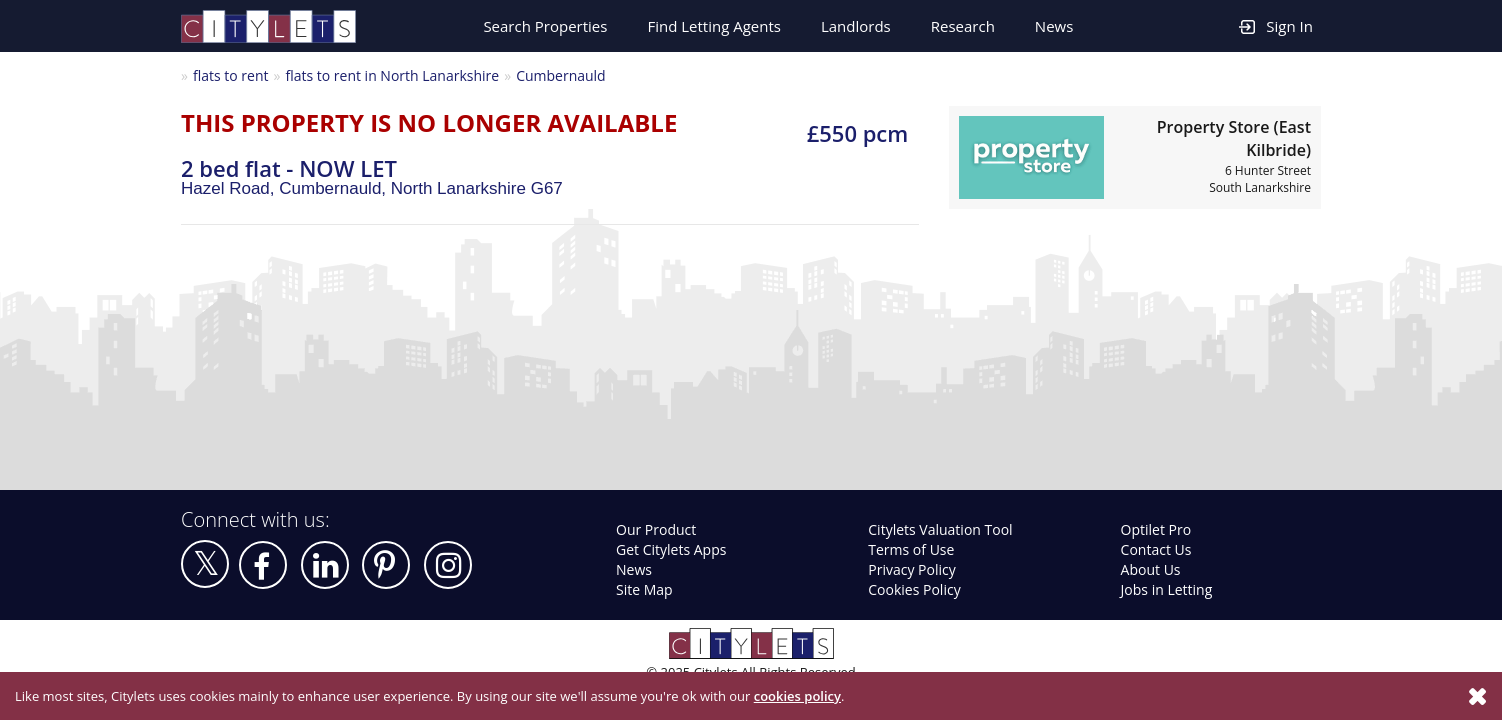 The width and height of the screenshot is (1502, 720). Describe the element at coordinates (1276, 25) in the screenshot. I see `Sign In` at that location.